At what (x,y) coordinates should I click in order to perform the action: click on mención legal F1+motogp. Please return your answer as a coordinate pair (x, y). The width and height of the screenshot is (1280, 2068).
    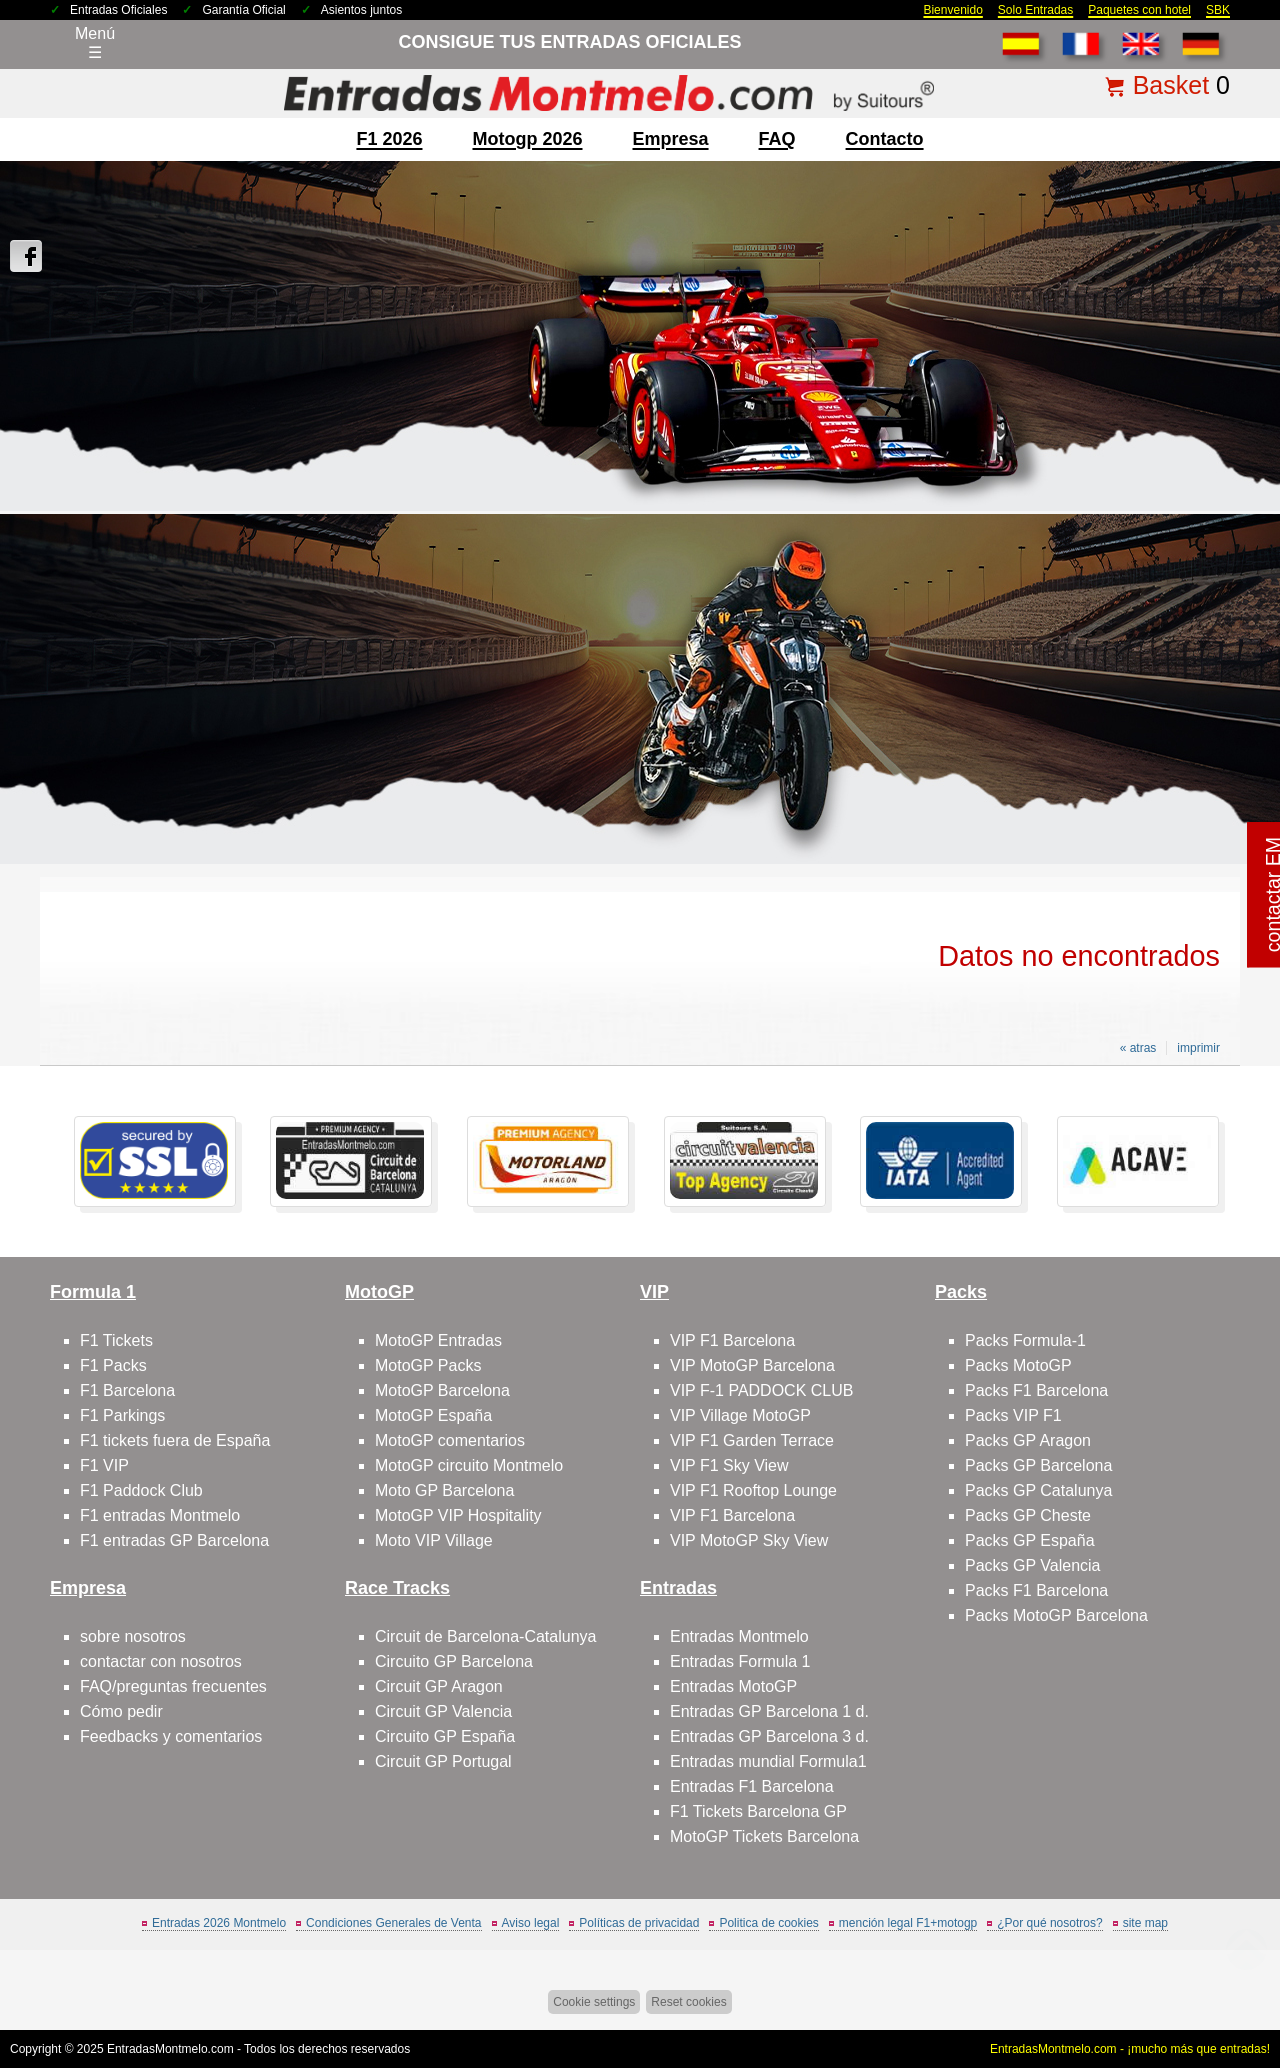
    Looking at the image, I should click on (908, 1923).